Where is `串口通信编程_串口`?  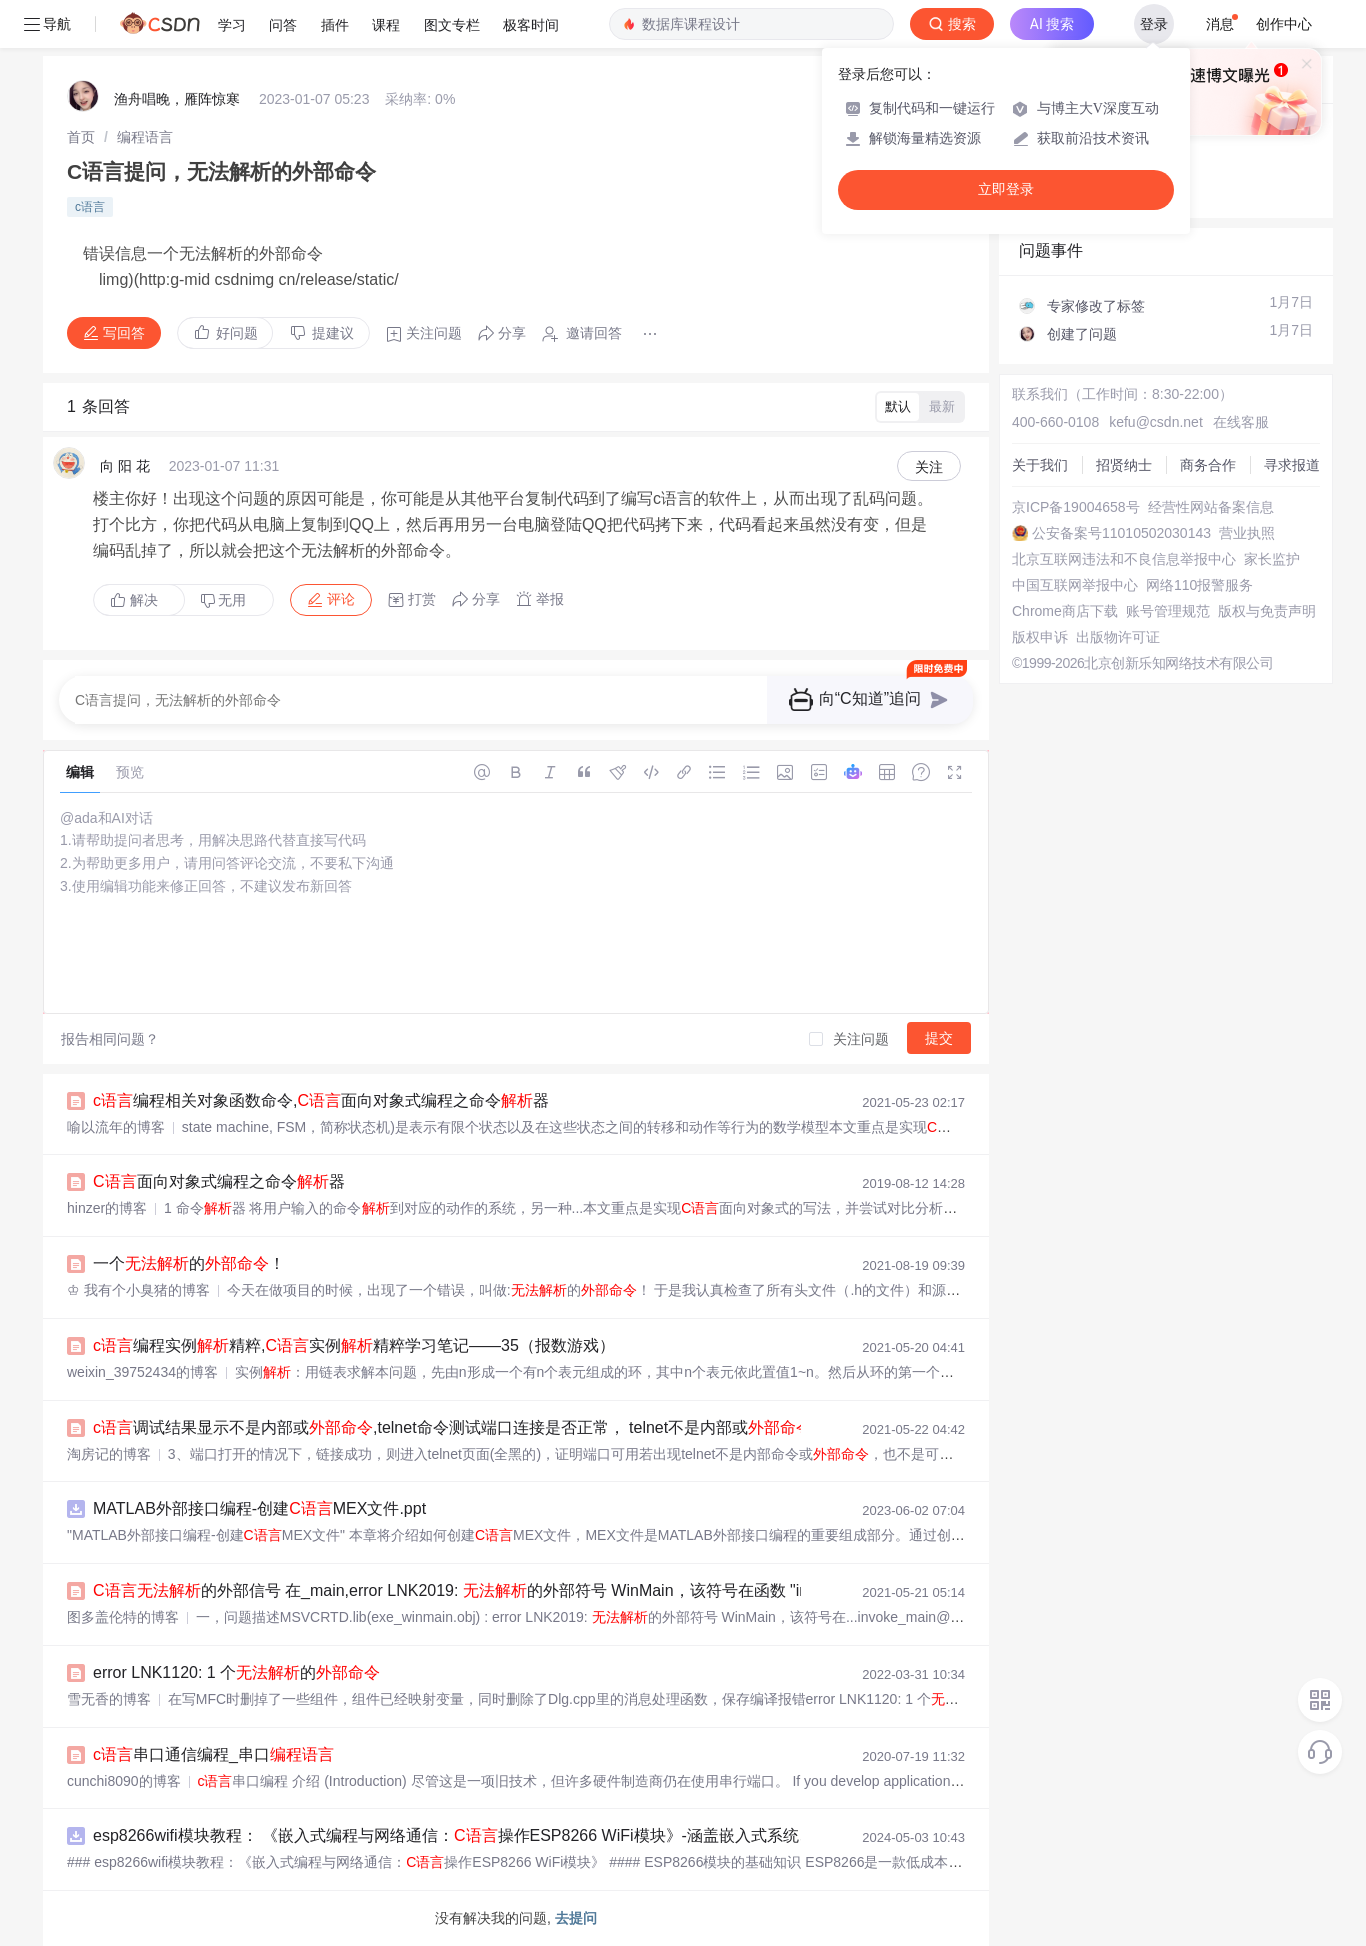
串口通信编程_串口 is located at coordinates (213, 1754).